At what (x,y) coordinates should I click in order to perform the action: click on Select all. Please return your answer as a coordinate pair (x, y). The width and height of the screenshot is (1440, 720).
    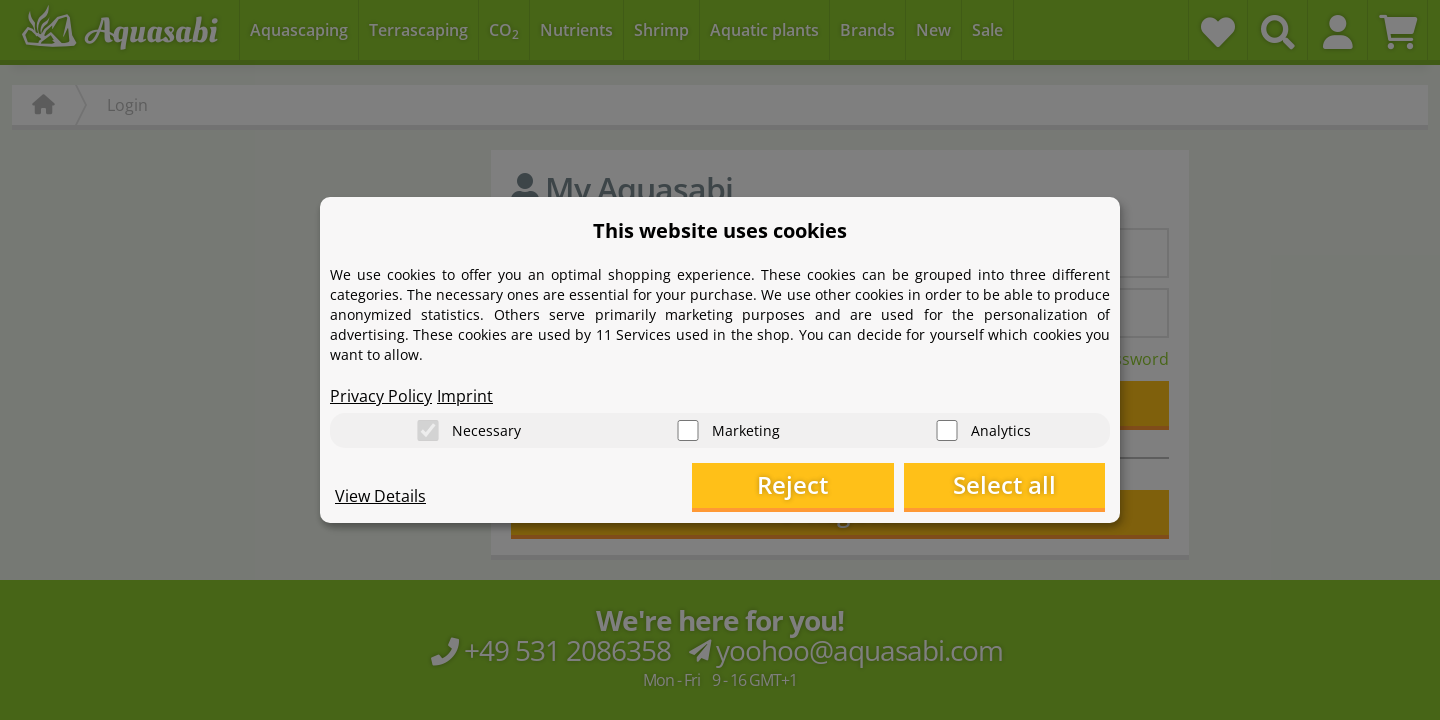
    Looking at the image, I should click on (1005, 485).